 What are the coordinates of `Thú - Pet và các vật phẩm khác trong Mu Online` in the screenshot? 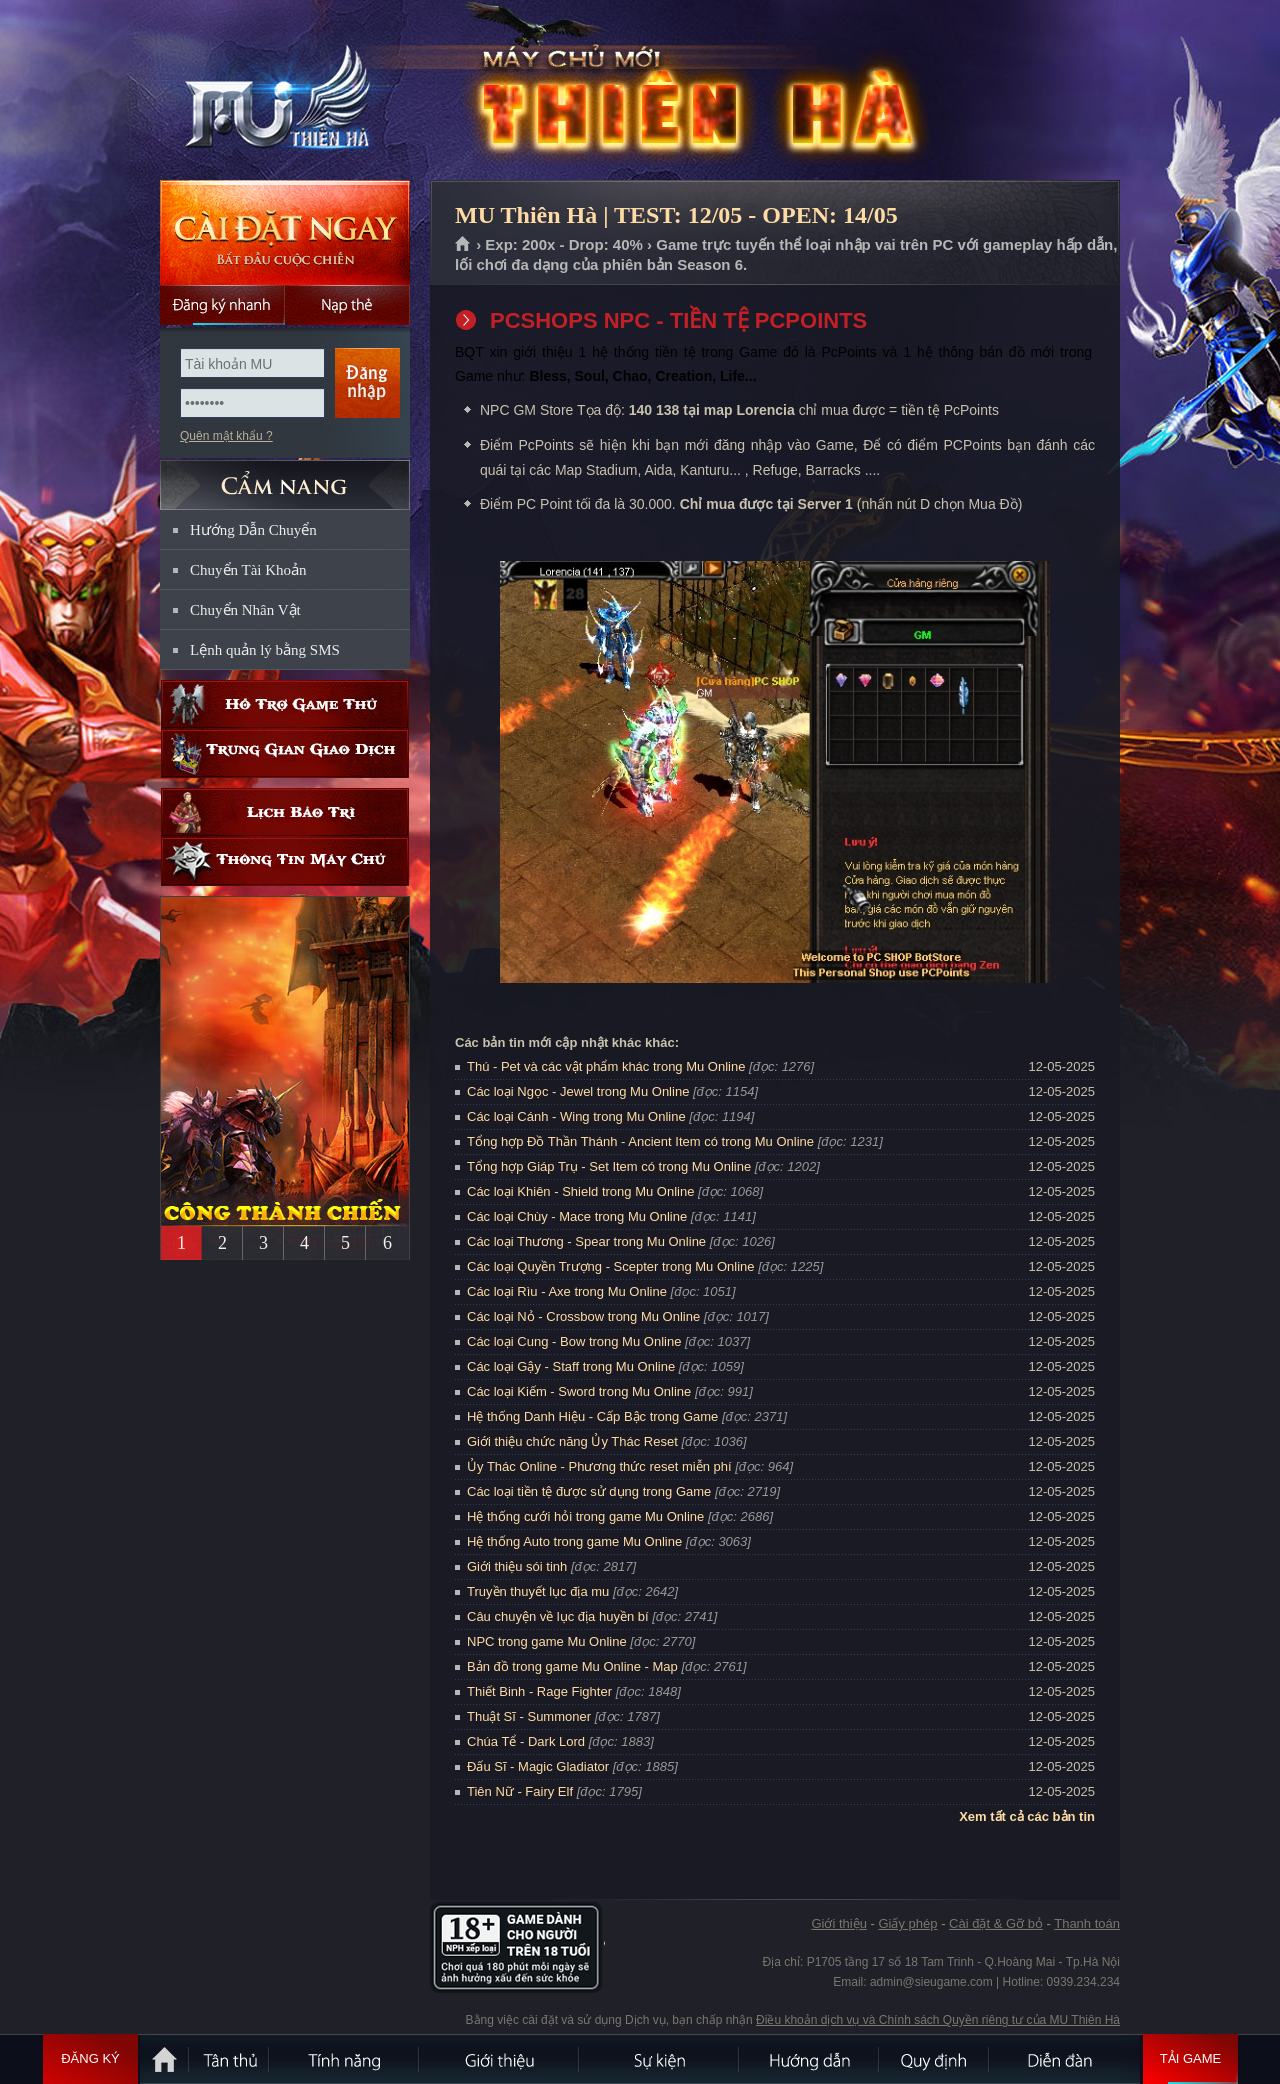 It's located at (606, 1066).